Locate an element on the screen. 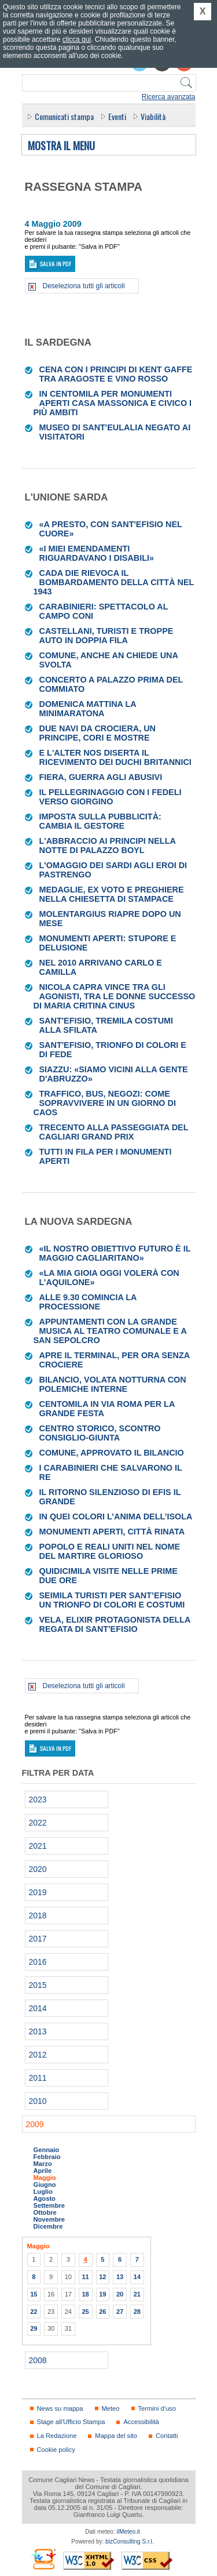 The height and width of the screenshot is (2576, 217). 11 is located at coordinates (85, 2276).